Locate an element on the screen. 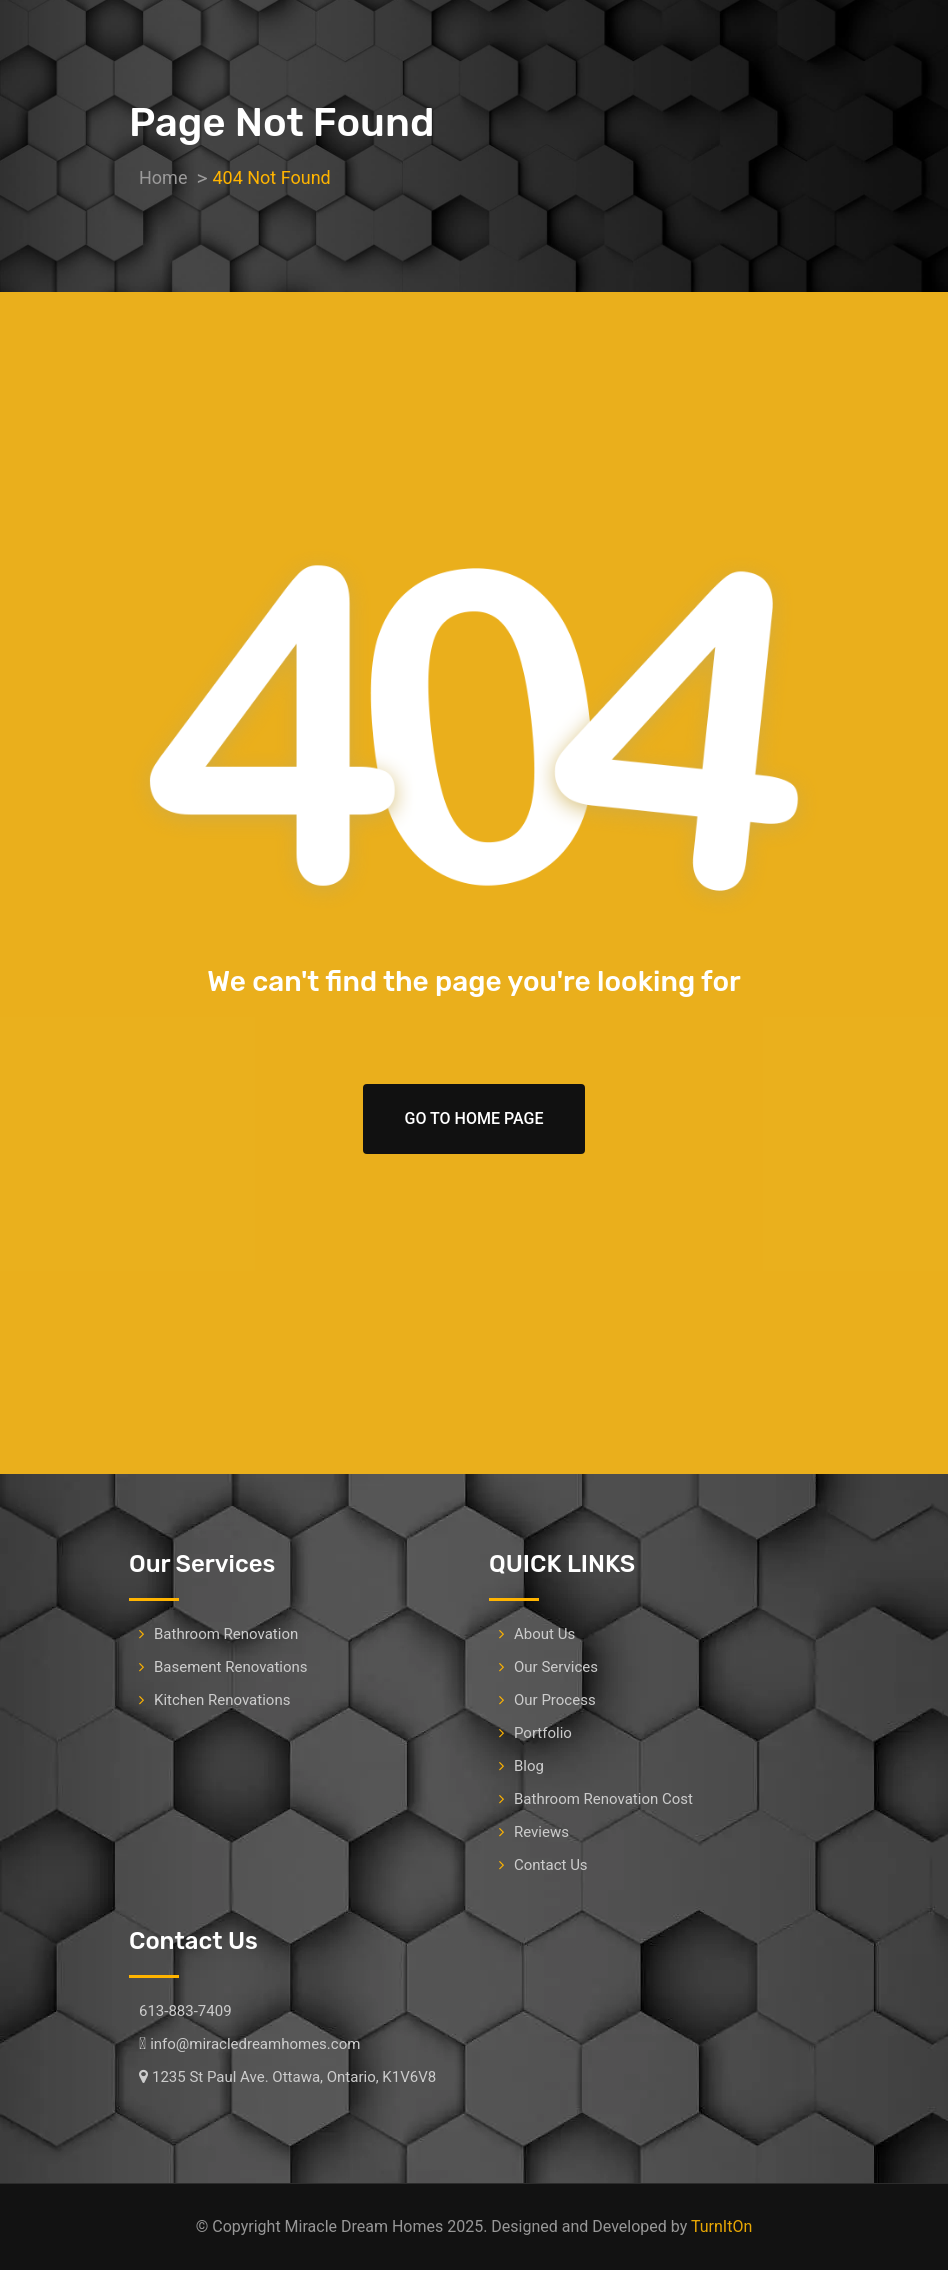 The width and height of the screenshot is (948, 2270). Basement Renovations is located at coordinates (231, 1667).